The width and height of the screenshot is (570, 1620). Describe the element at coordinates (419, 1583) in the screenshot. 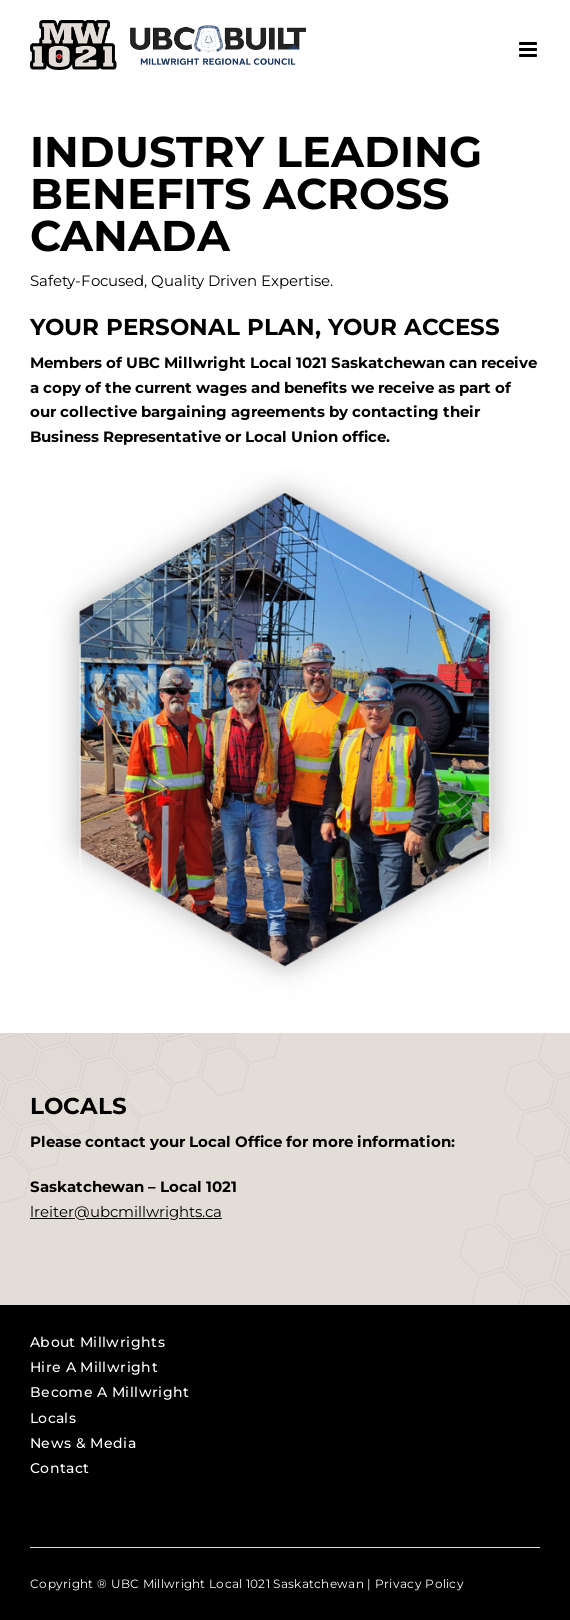

I see `Privacy Policy` at that location.